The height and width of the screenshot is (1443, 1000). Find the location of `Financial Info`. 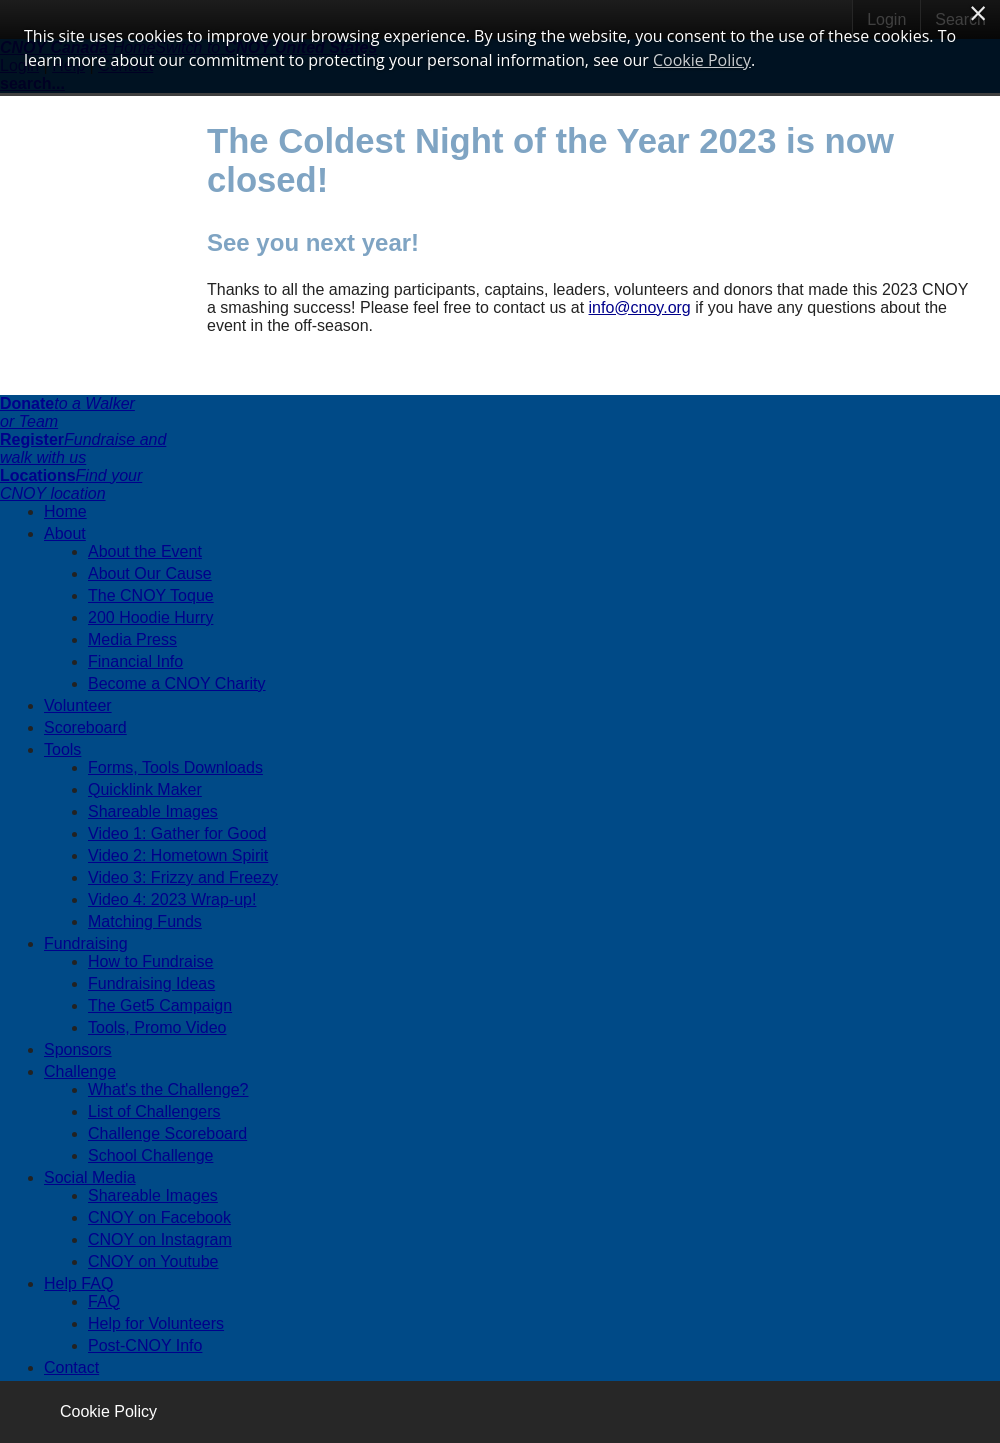

Financial Info is located at coordinates (135, 661).